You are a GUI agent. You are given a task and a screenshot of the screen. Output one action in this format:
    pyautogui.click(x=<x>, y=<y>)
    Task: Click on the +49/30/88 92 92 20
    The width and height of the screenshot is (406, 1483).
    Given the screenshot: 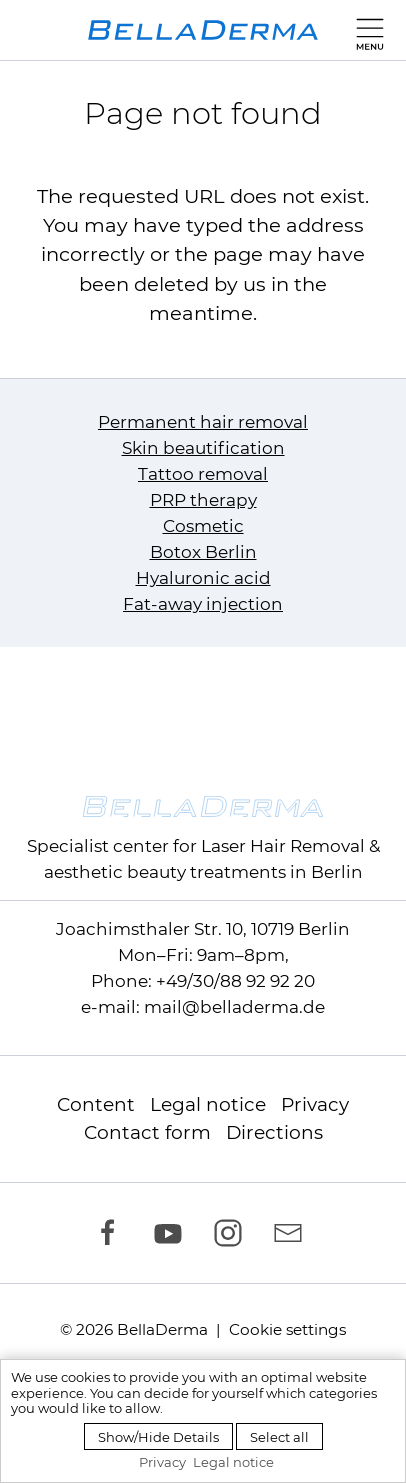 What is the action you would take?
    pyautogui.click(x=235, y=981)
    